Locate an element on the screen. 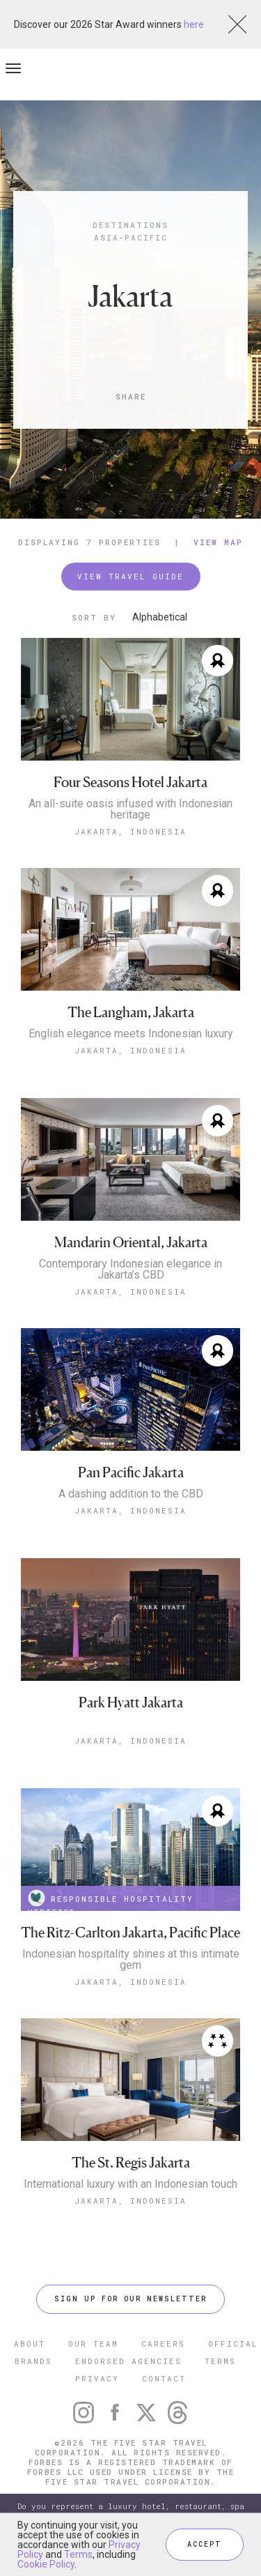 The image size is (261, 2576). Park Hyatt Jakarta is located at coordinates (131, 1703).